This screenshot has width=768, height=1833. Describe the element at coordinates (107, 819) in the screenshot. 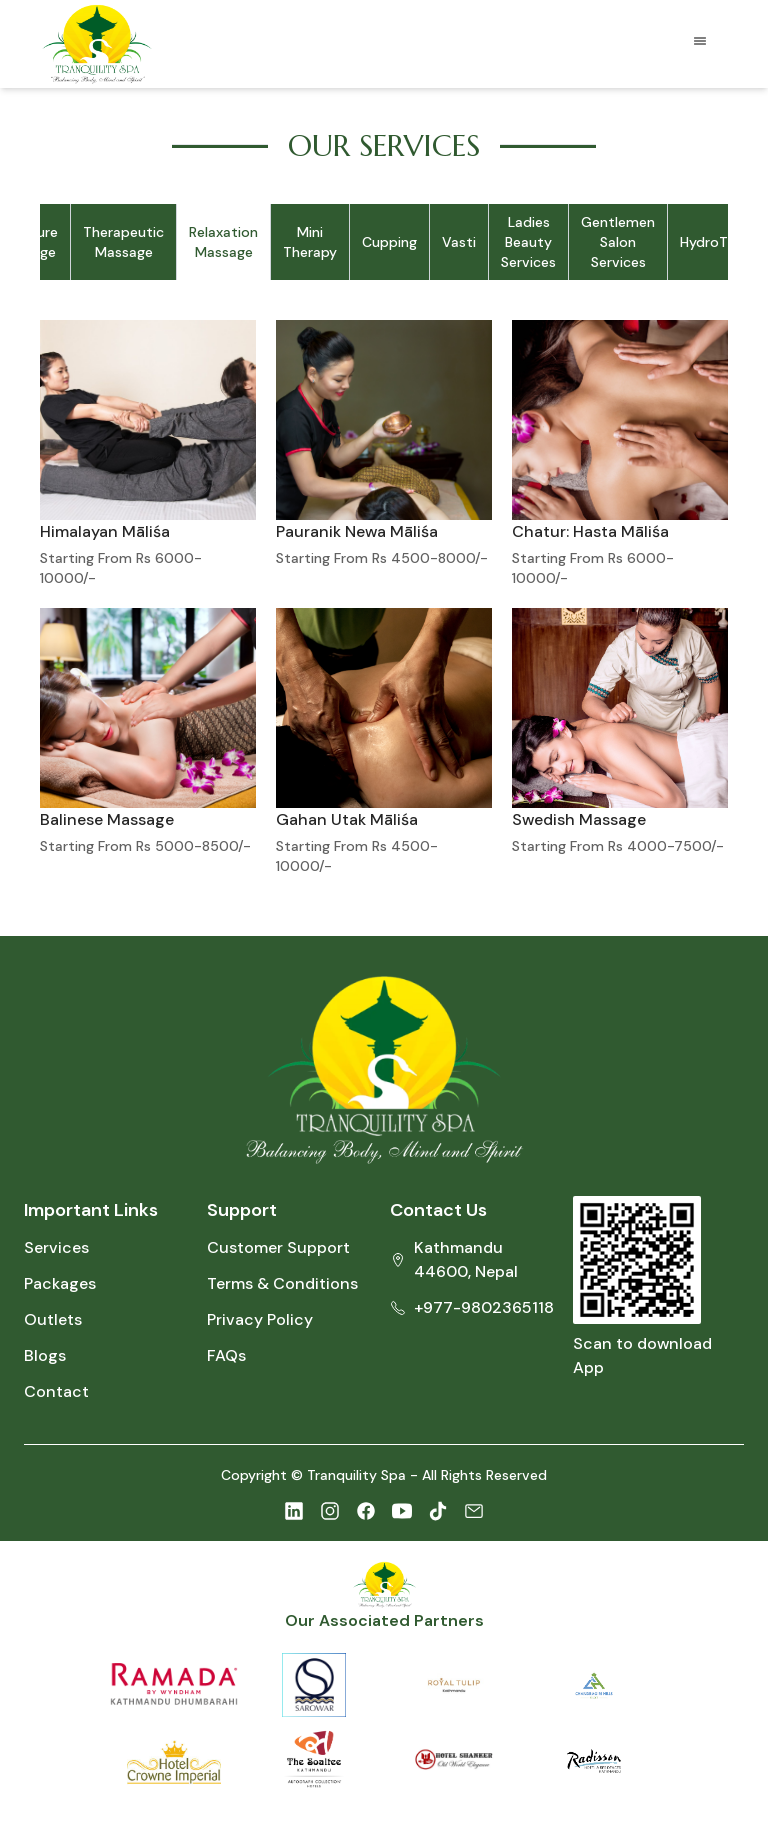

I see `Balinese Massage` at that location.